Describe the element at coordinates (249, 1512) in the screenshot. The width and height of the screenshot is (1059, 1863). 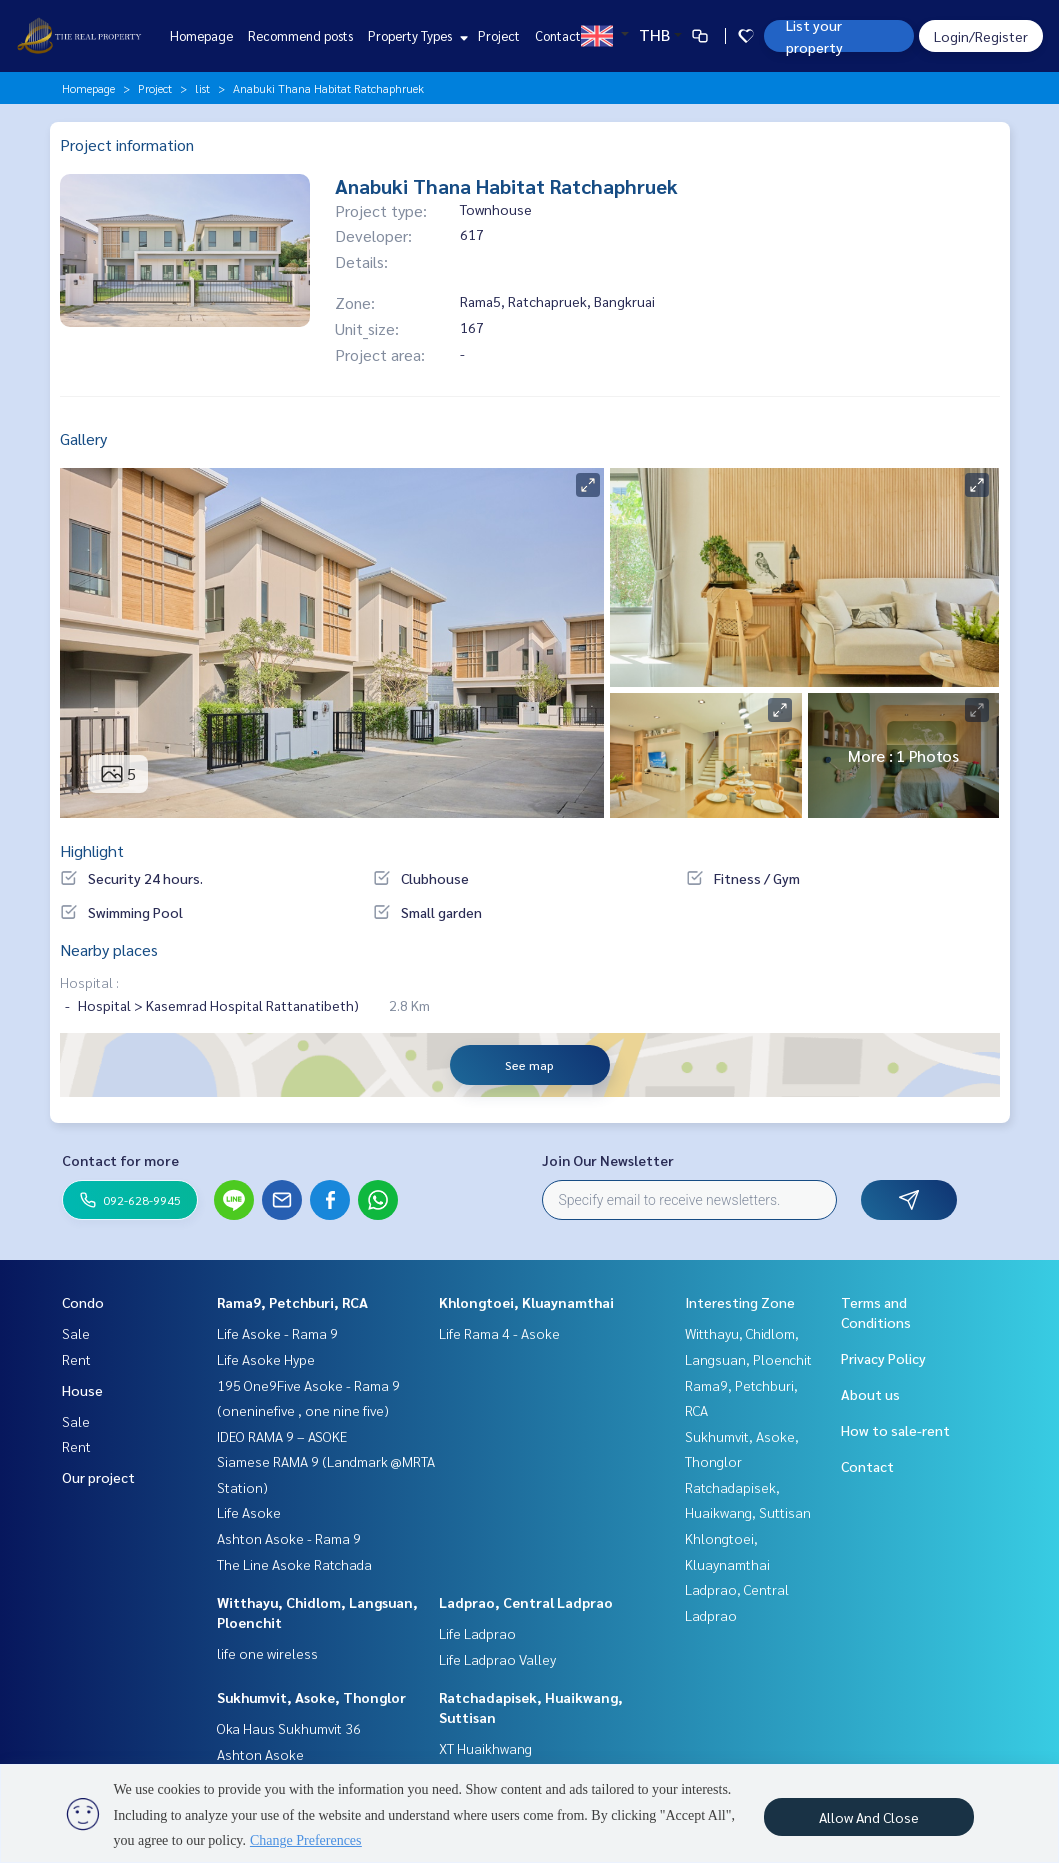
I see `Life Asoke` at that location.